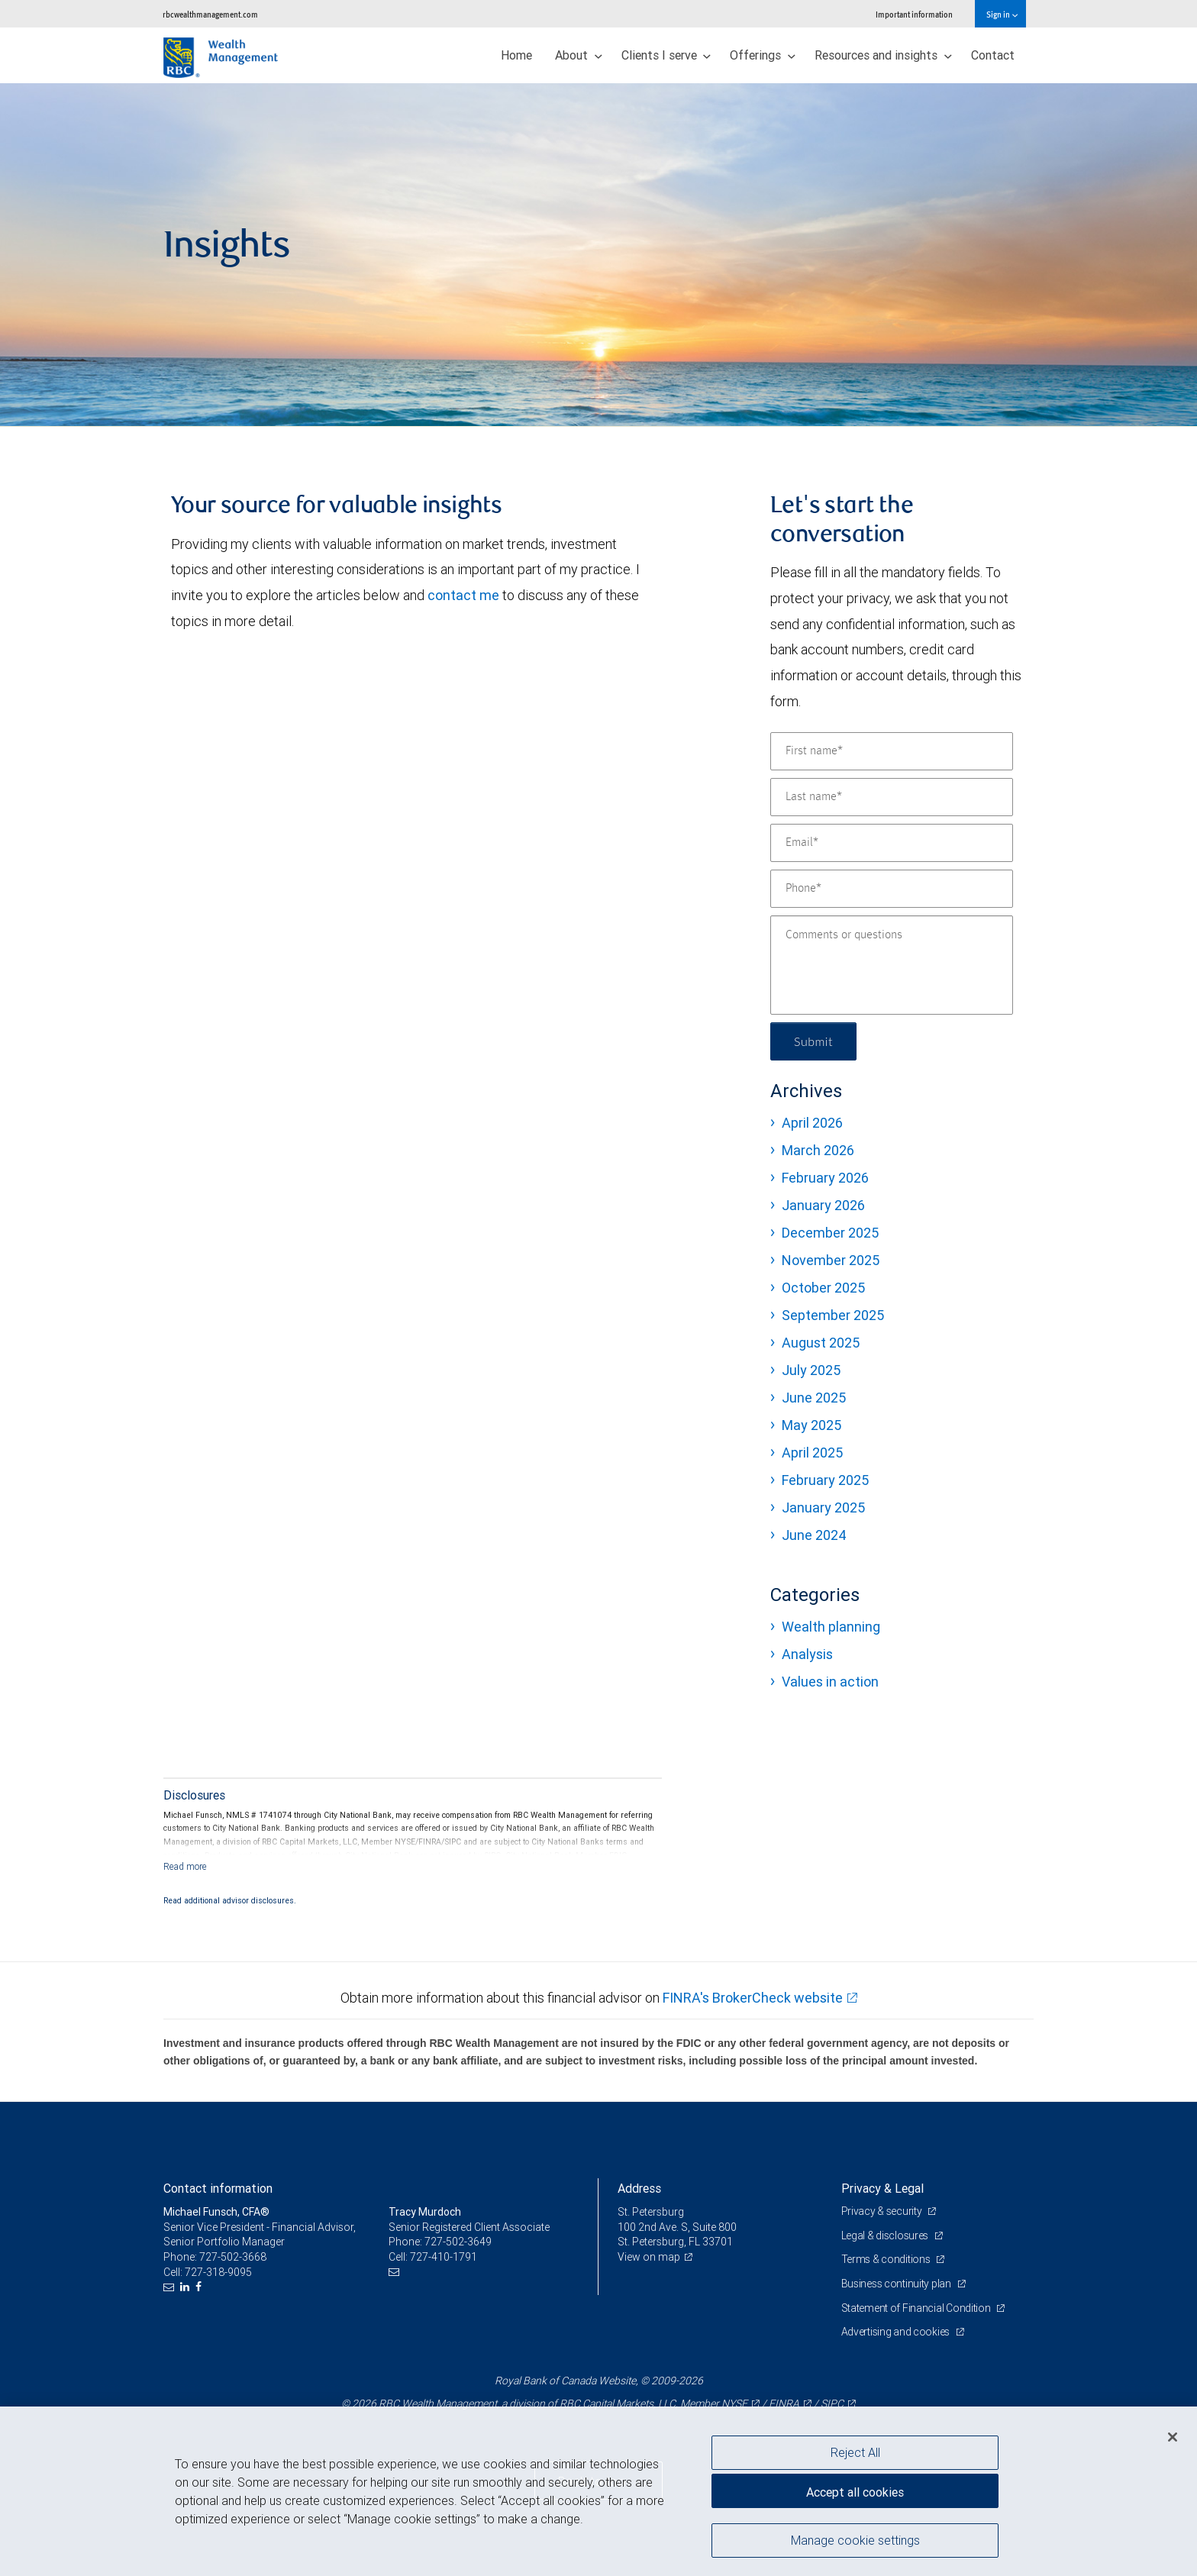 Image resolution: width=1197 pixels, height=2576 pixels. I want to click on Privacy & security, so click(882, 2211).